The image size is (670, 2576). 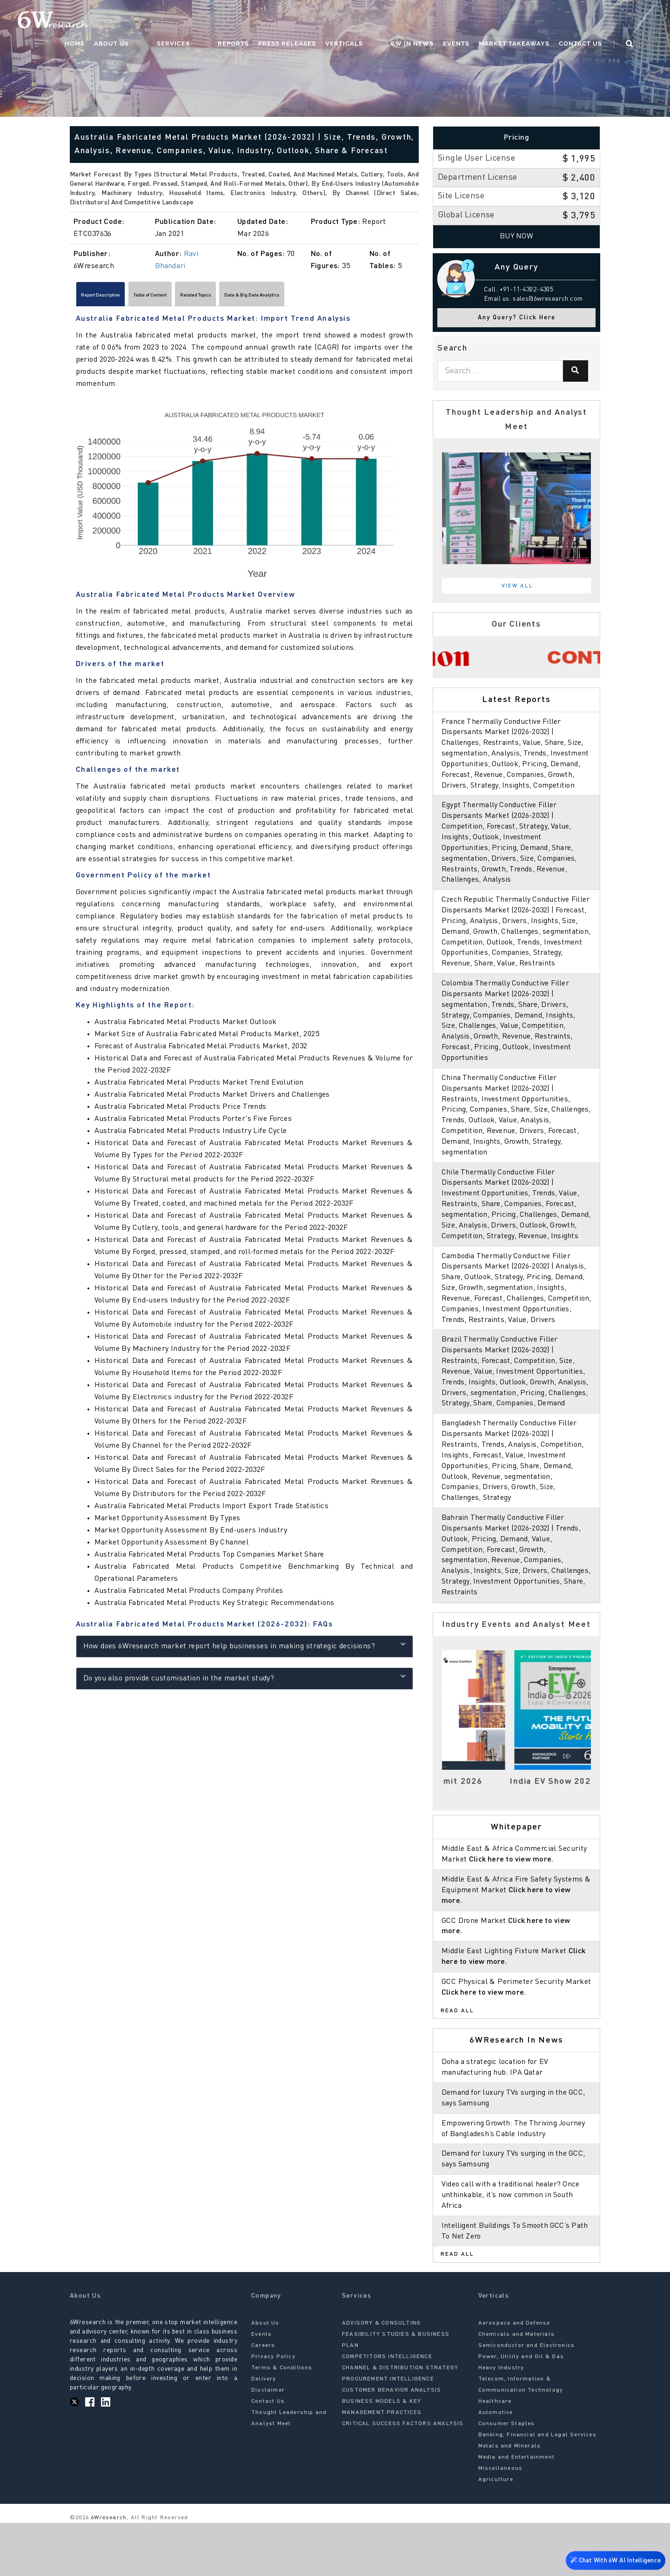 What do you see at coordinates (114, 297) in the screenshot?
I see `Report Description [tab]` at bounding box center [114, 297].